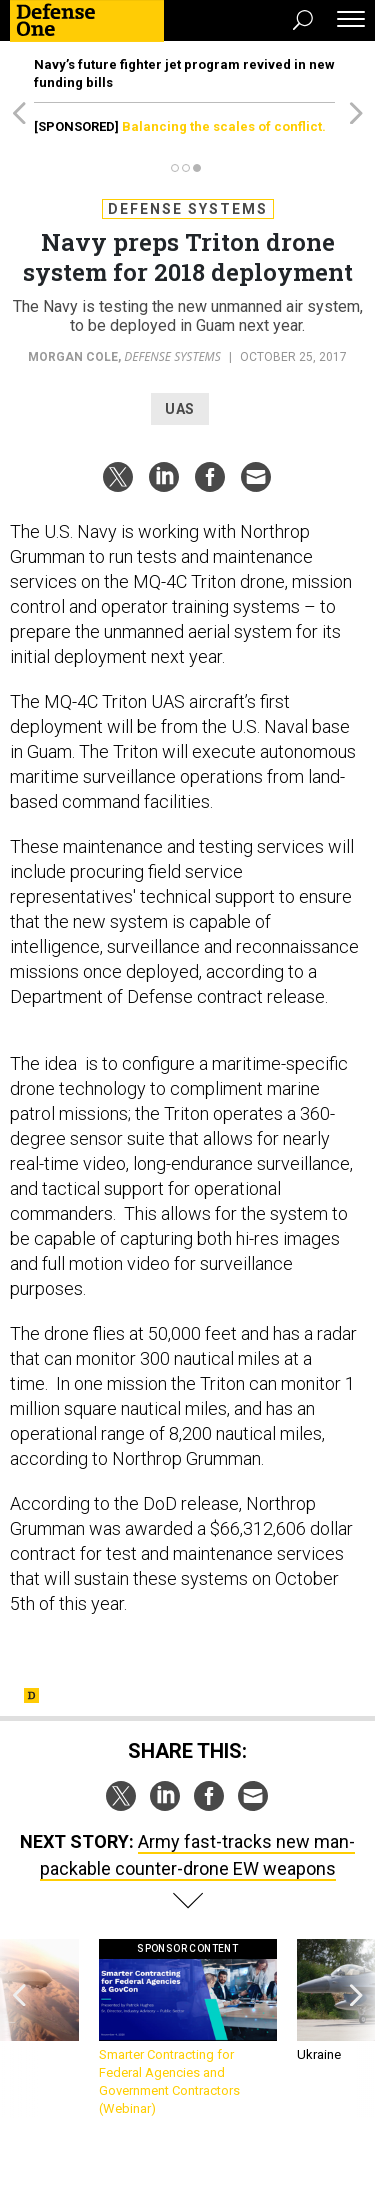 The width and height of the screenshot is (375, 2188). Describe the element at coordinates (19, 2028) in the screenshot. I see `[presentation]` at that location.